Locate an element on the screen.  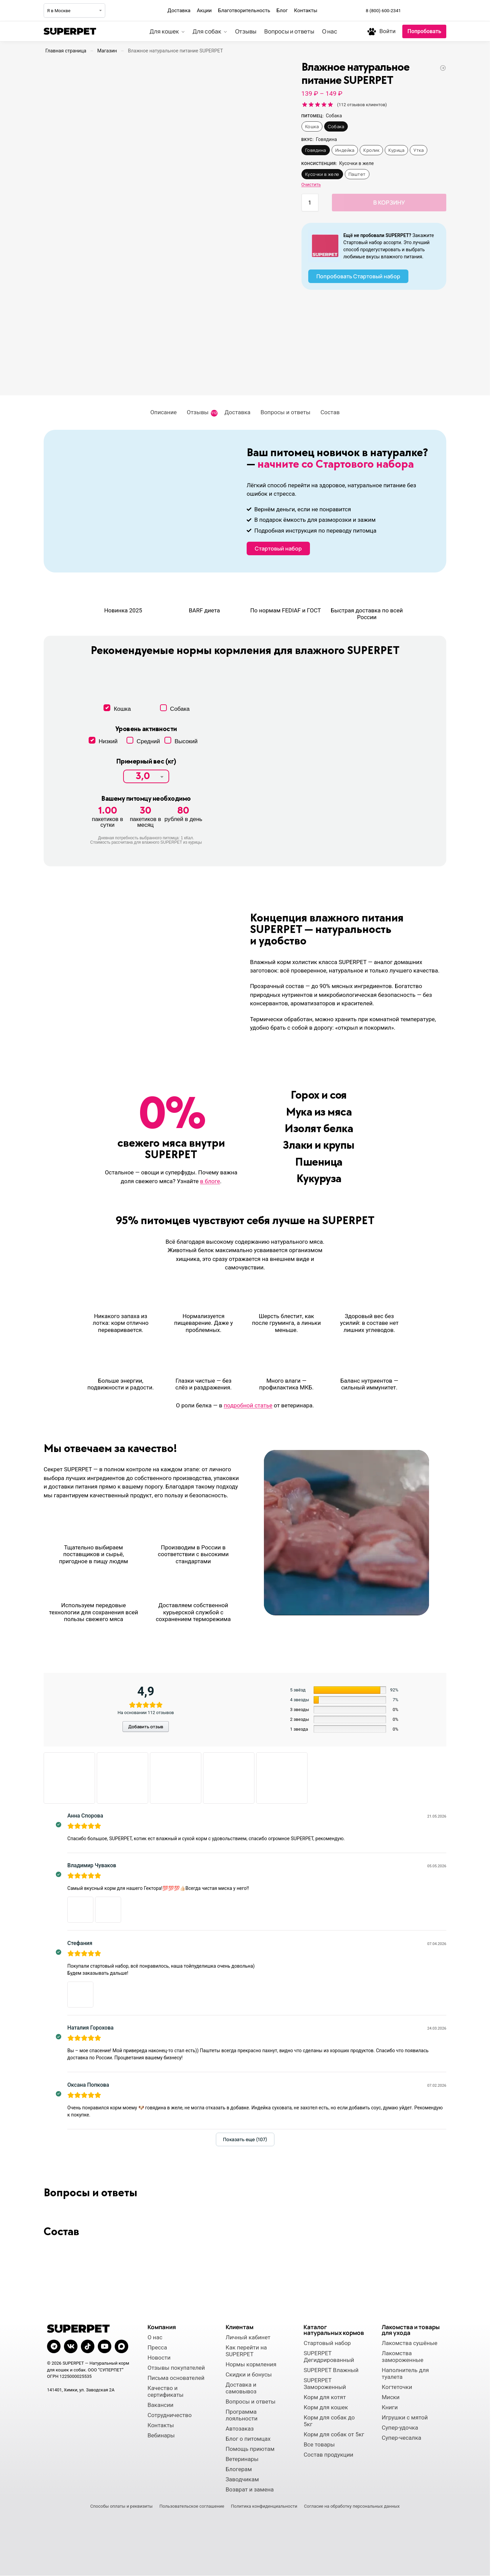
Пользовательское соглашение is located at coordinates (191, 2506).